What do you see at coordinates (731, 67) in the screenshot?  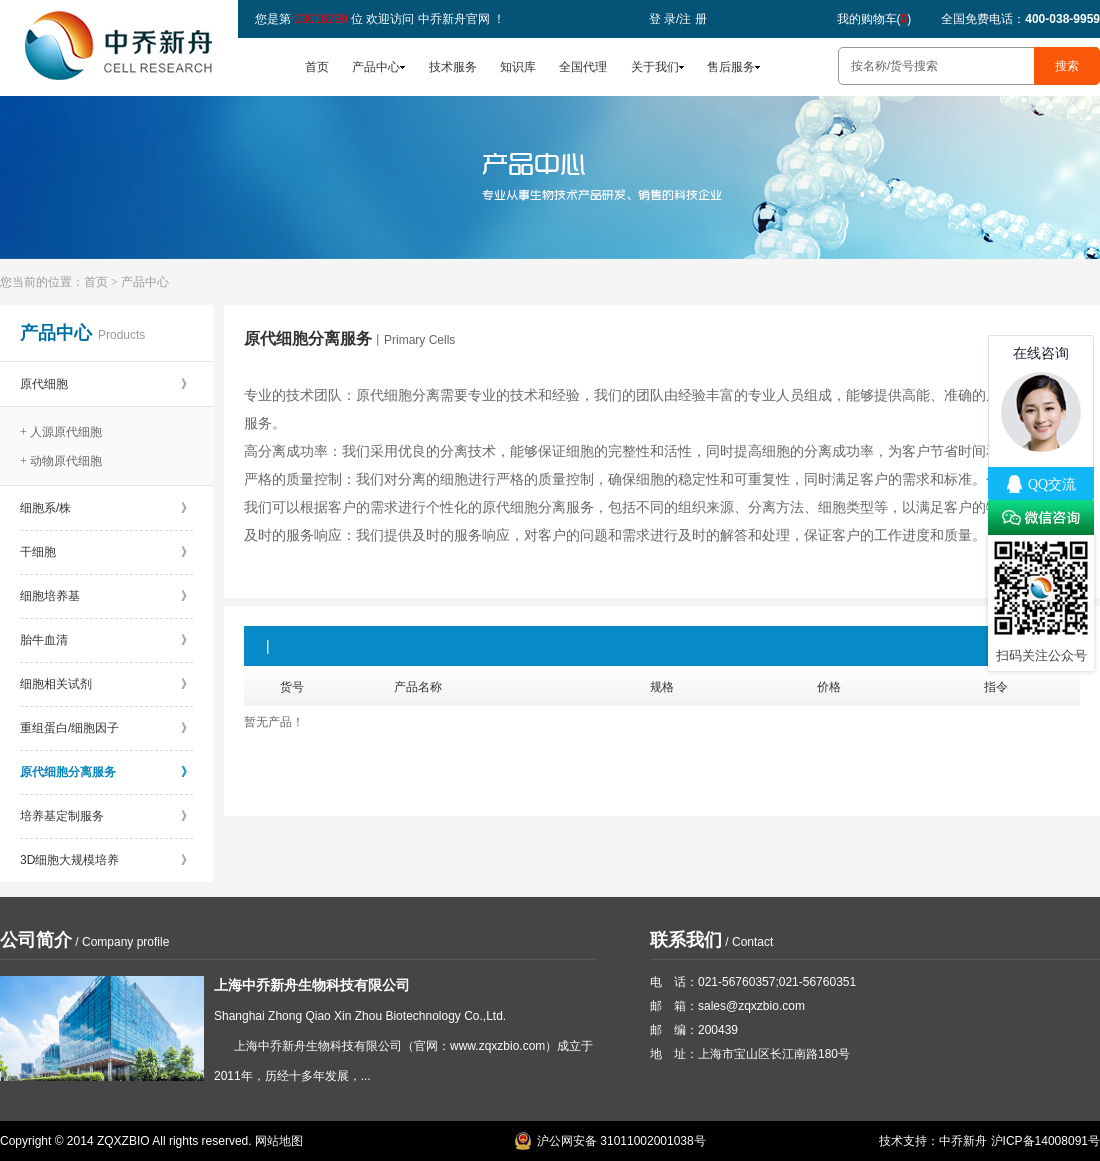 I see `售后服务` at bounding box center [731, 67].